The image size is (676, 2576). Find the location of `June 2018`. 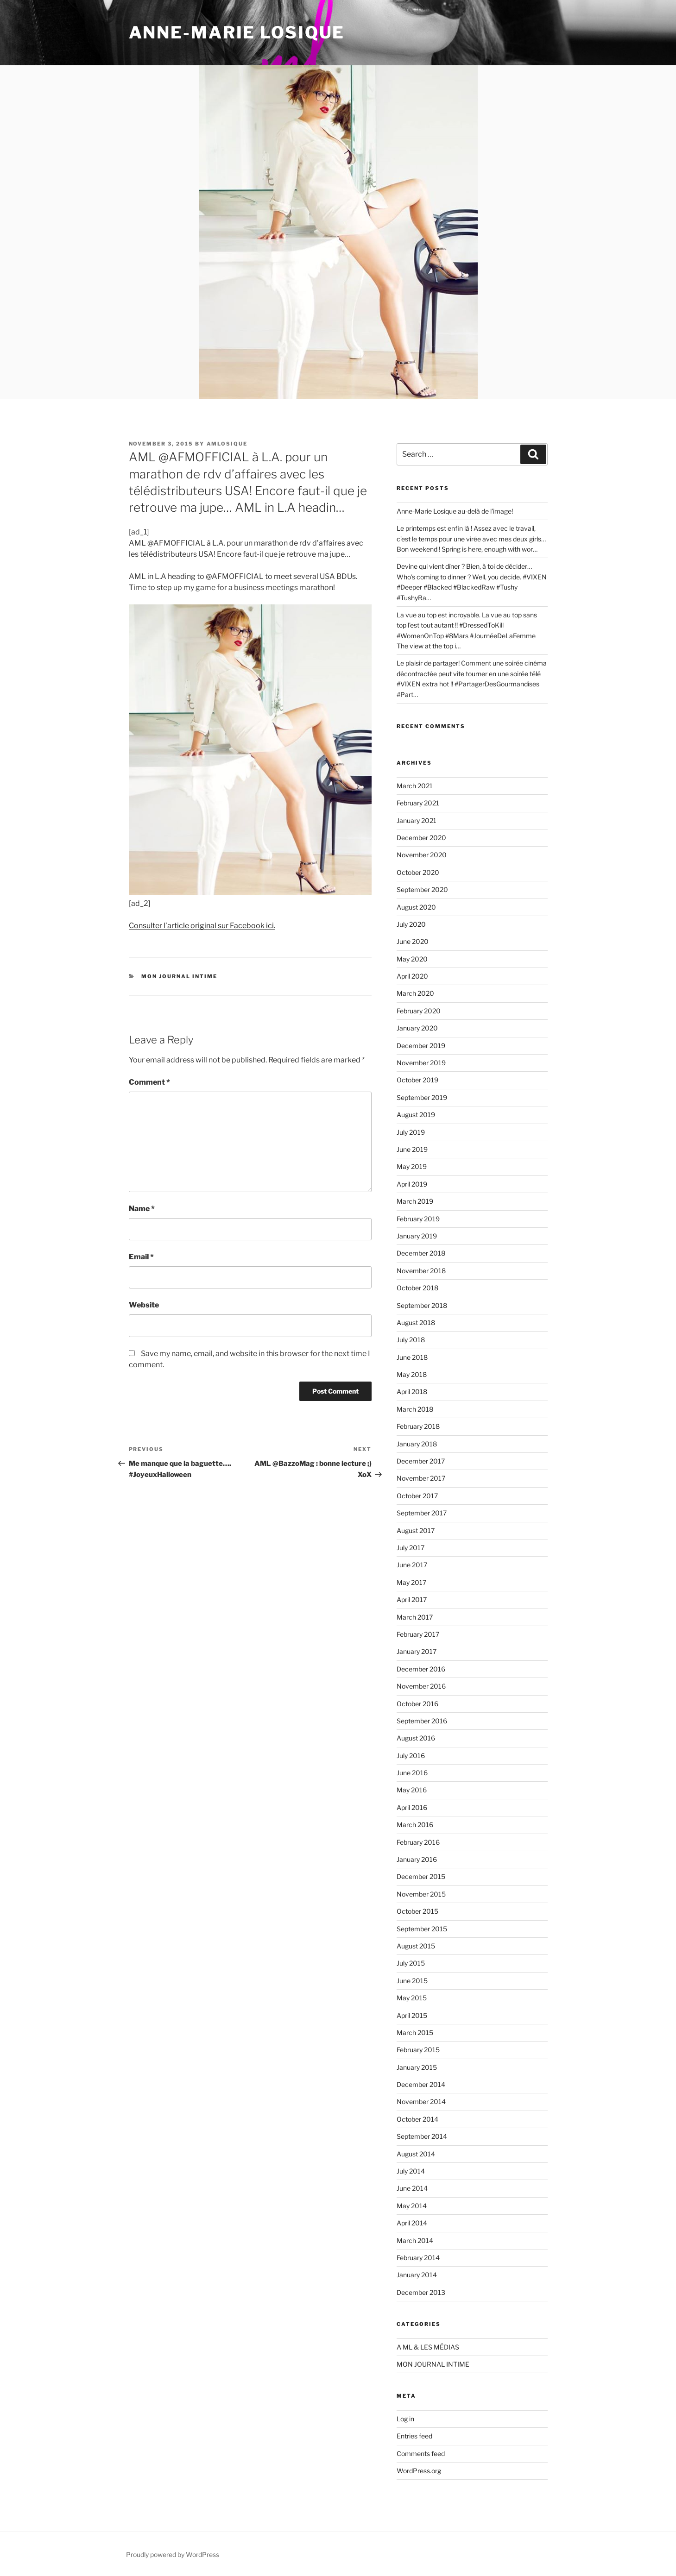

June 2018 is located at coordinates (412, 1357).